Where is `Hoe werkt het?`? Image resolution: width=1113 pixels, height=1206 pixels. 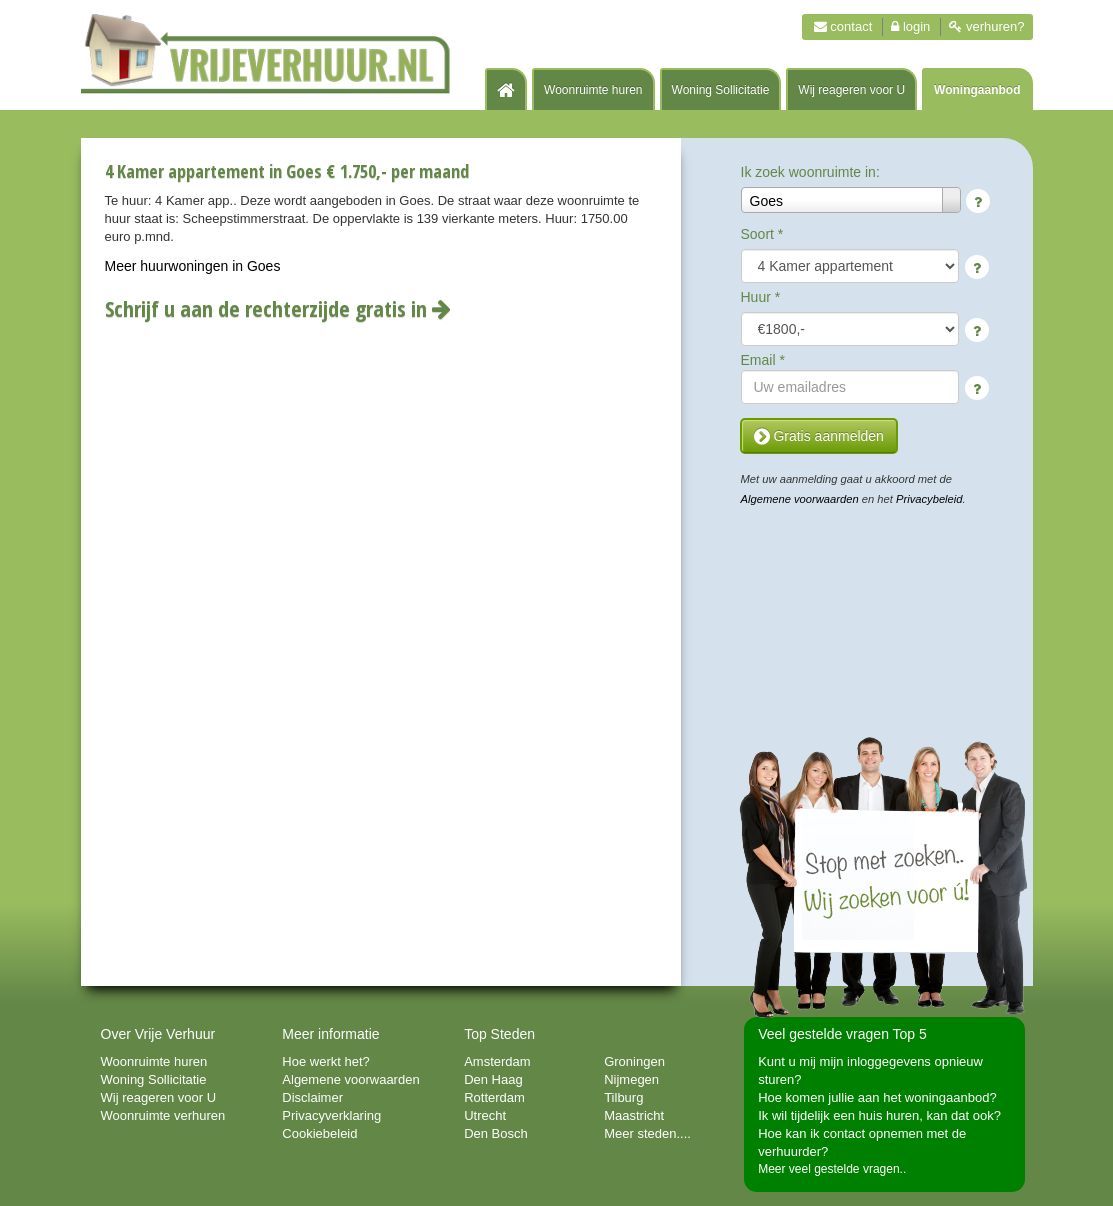 Hoe werkt het? is located at coordinates (325, 1061).